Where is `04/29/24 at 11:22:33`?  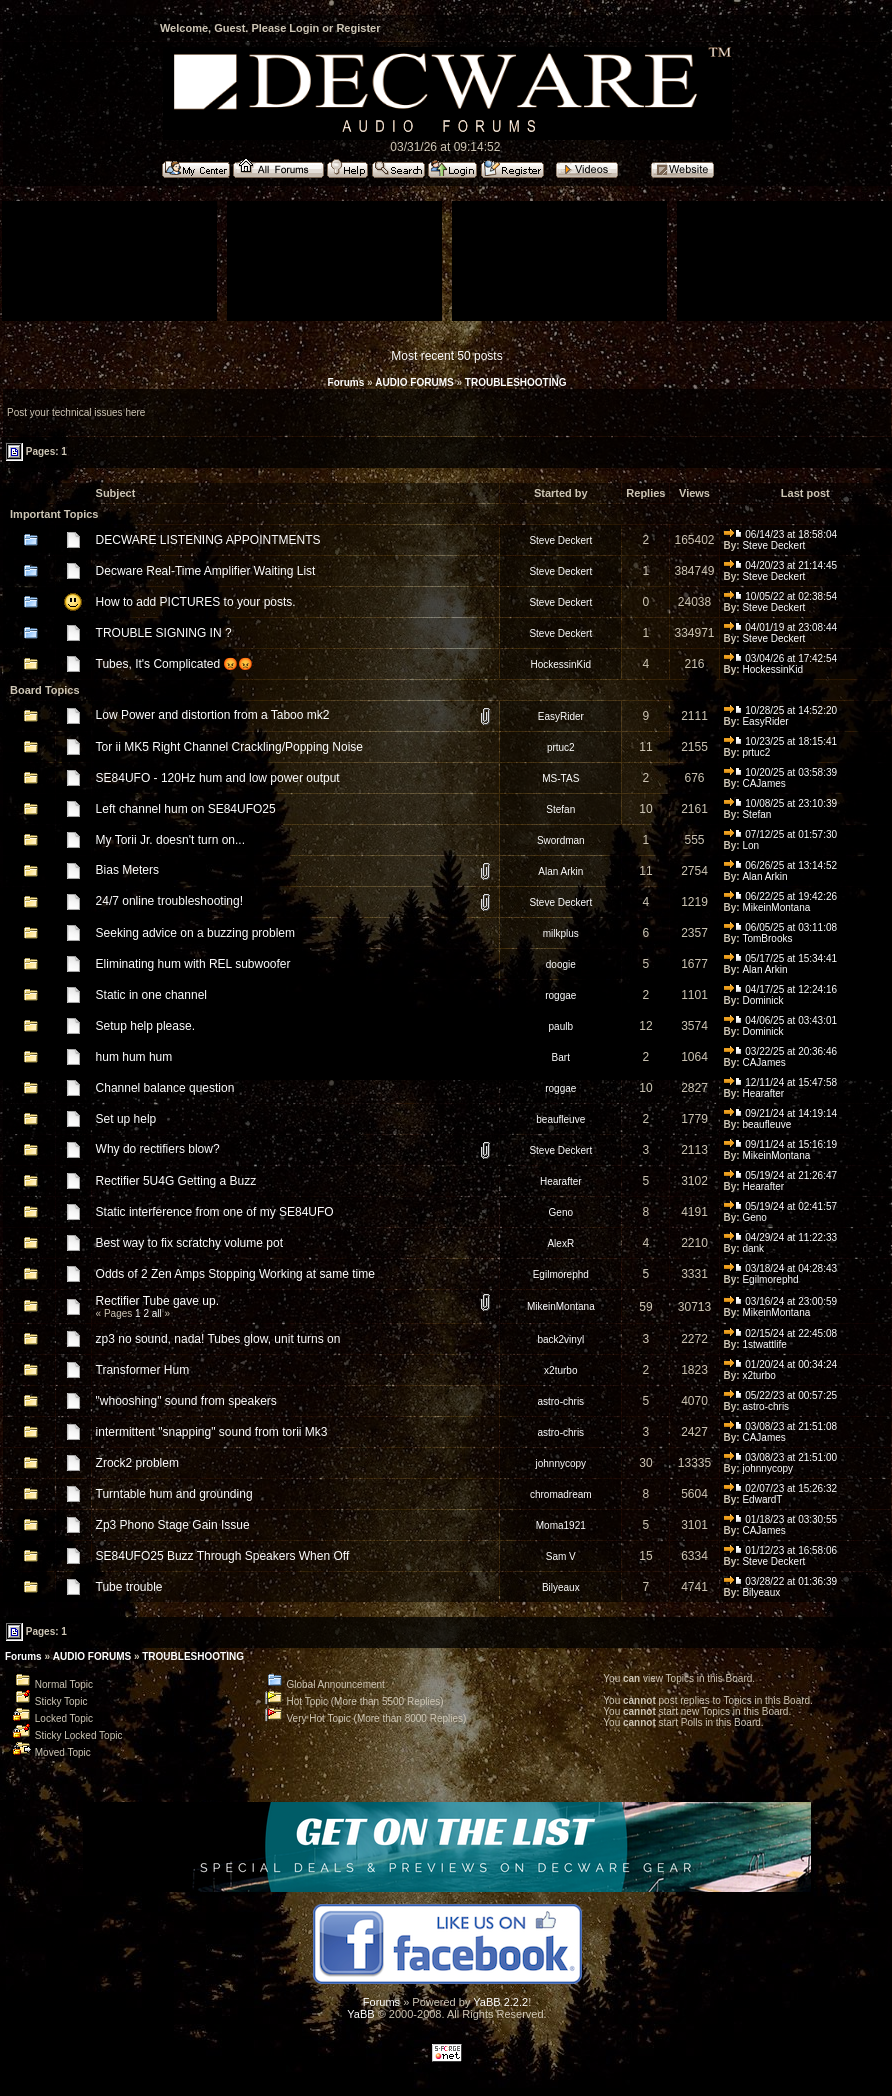 04/29/24 at 11:22:33 is located at coordinates (781, 1237).